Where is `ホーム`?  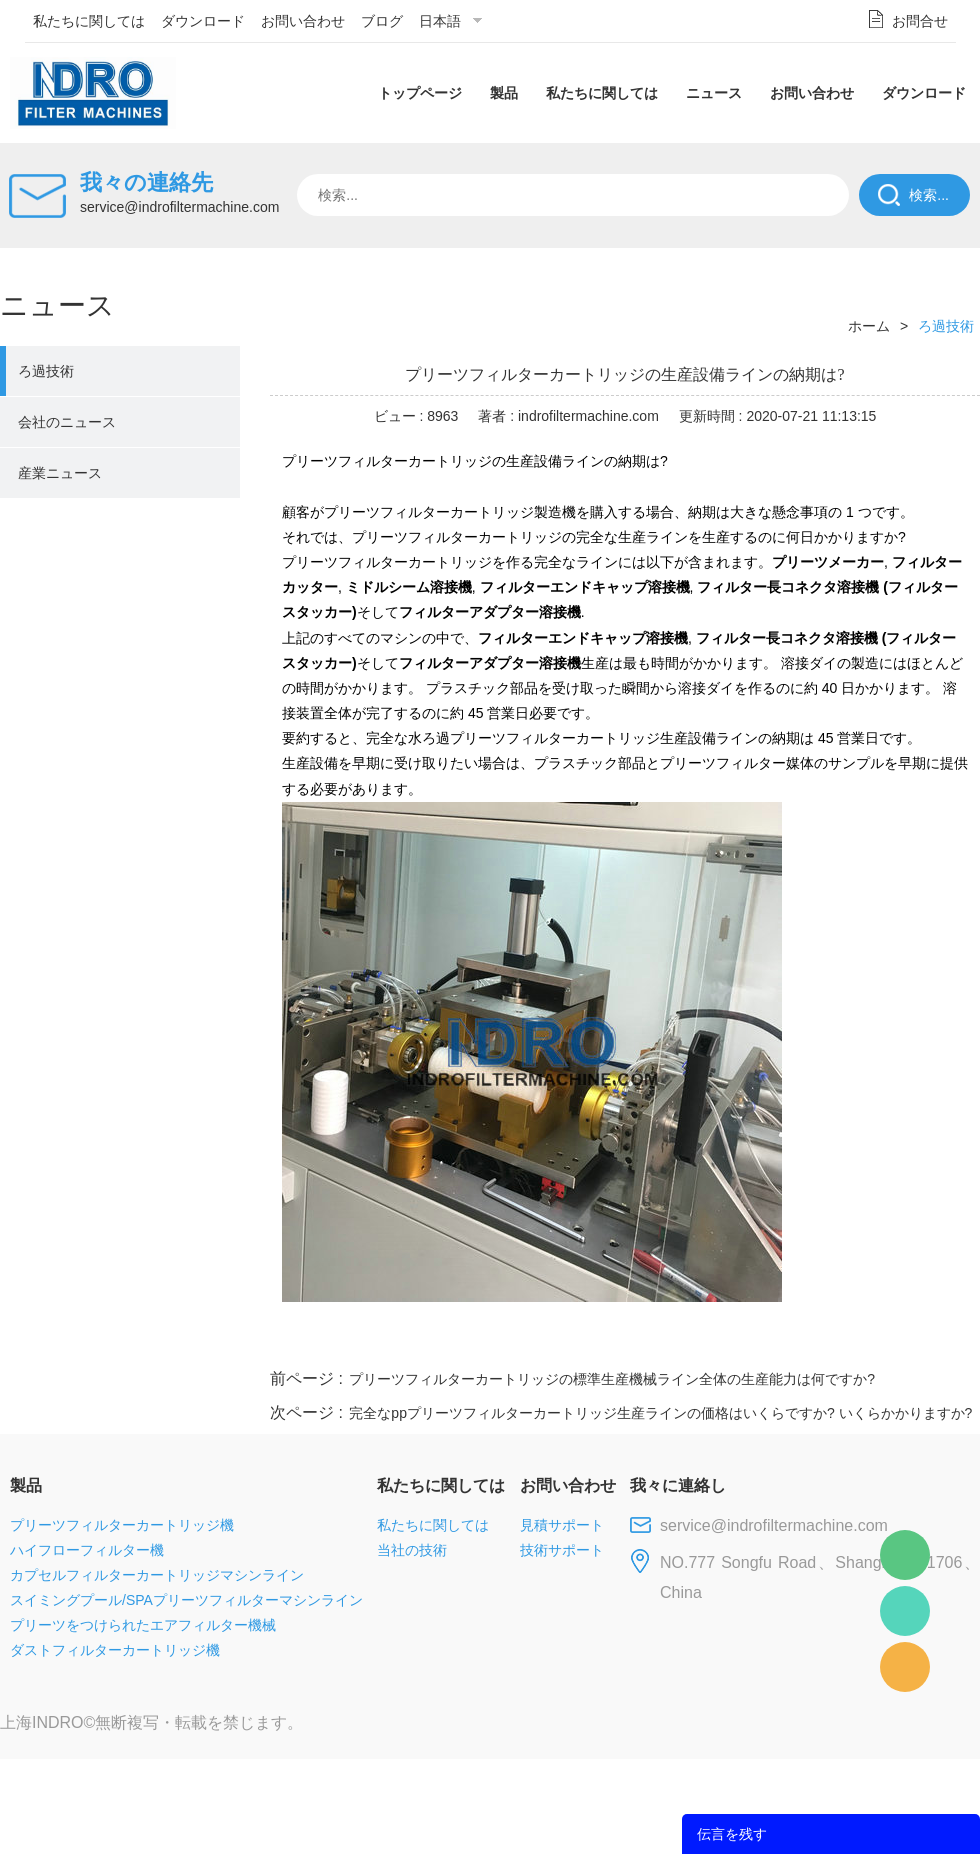
ホーム is located at coordinates (869, 326).